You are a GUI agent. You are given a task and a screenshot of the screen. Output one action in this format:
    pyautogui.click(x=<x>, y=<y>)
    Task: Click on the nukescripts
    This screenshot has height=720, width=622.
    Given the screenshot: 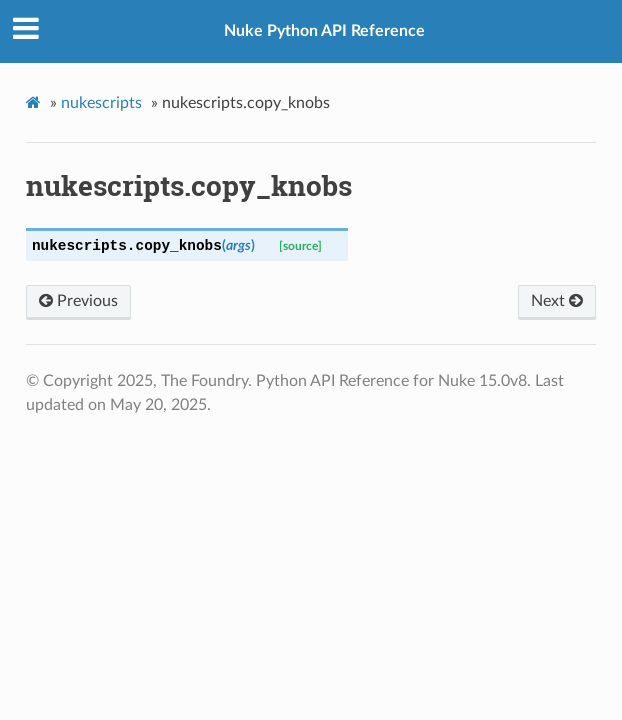 What is the action you would take?
    pyautogui.click(x=101, y=103)
    